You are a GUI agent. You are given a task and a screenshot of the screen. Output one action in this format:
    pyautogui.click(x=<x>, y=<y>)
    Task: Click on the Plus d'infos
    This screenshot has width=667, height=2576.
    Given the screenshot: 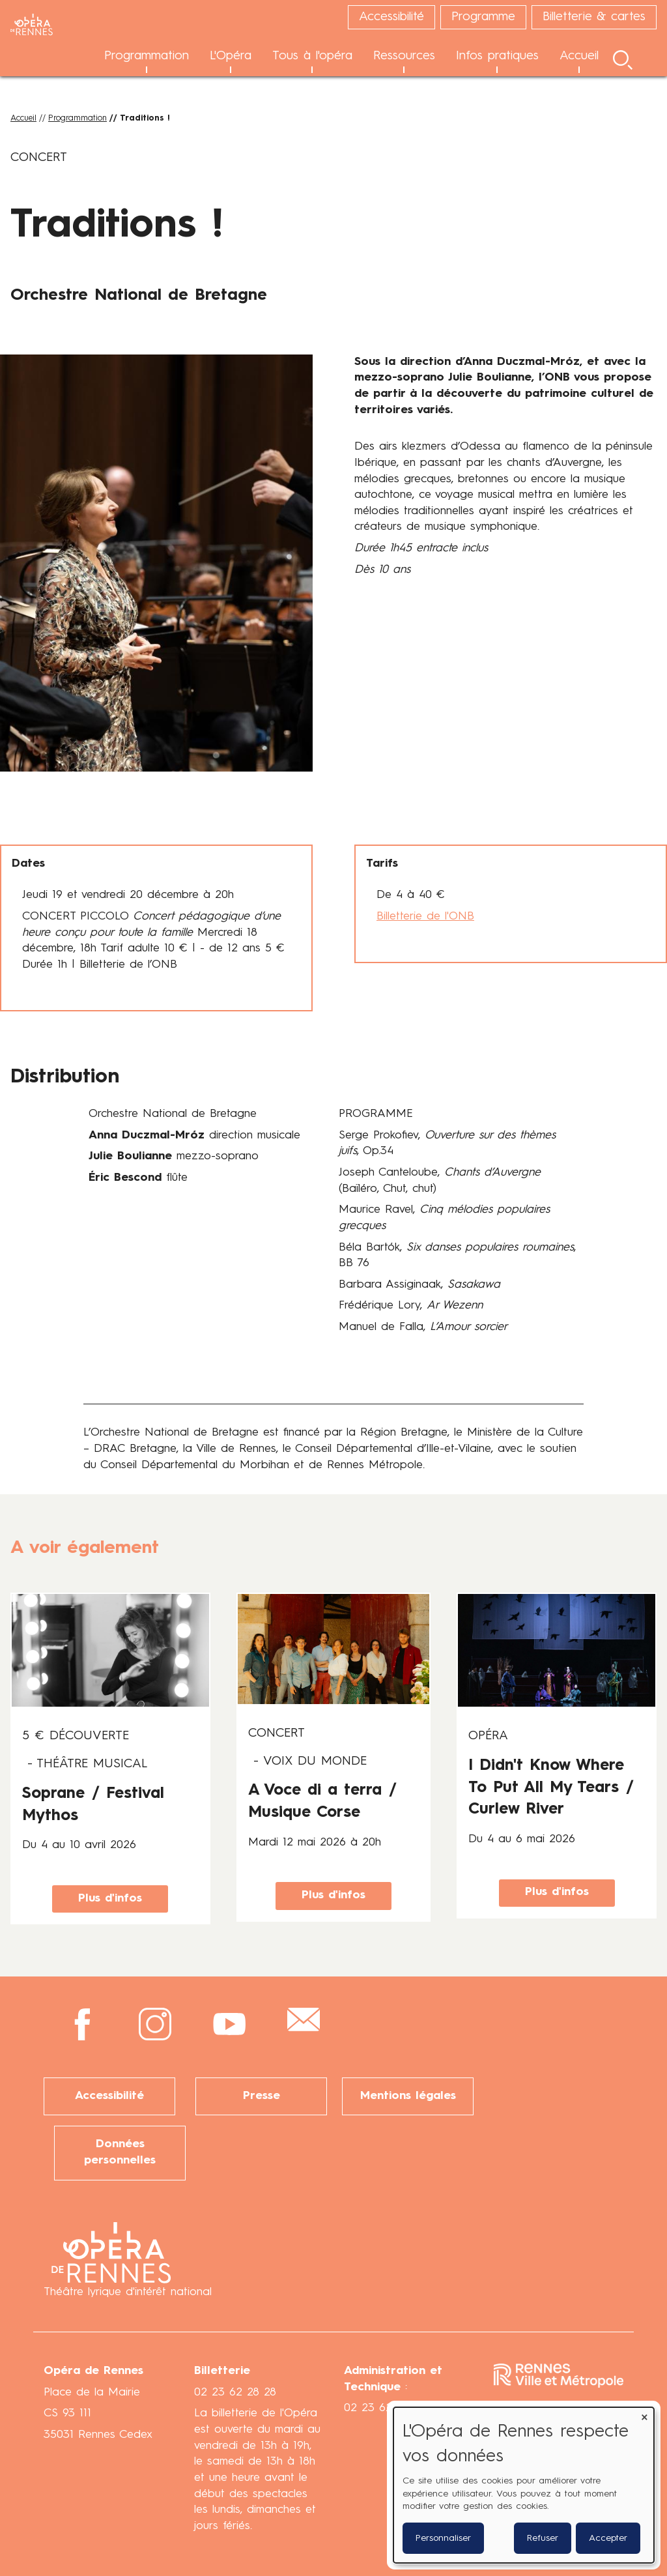 What is the action you would take?
    pyautogui.click(x=110, y=1898)
    